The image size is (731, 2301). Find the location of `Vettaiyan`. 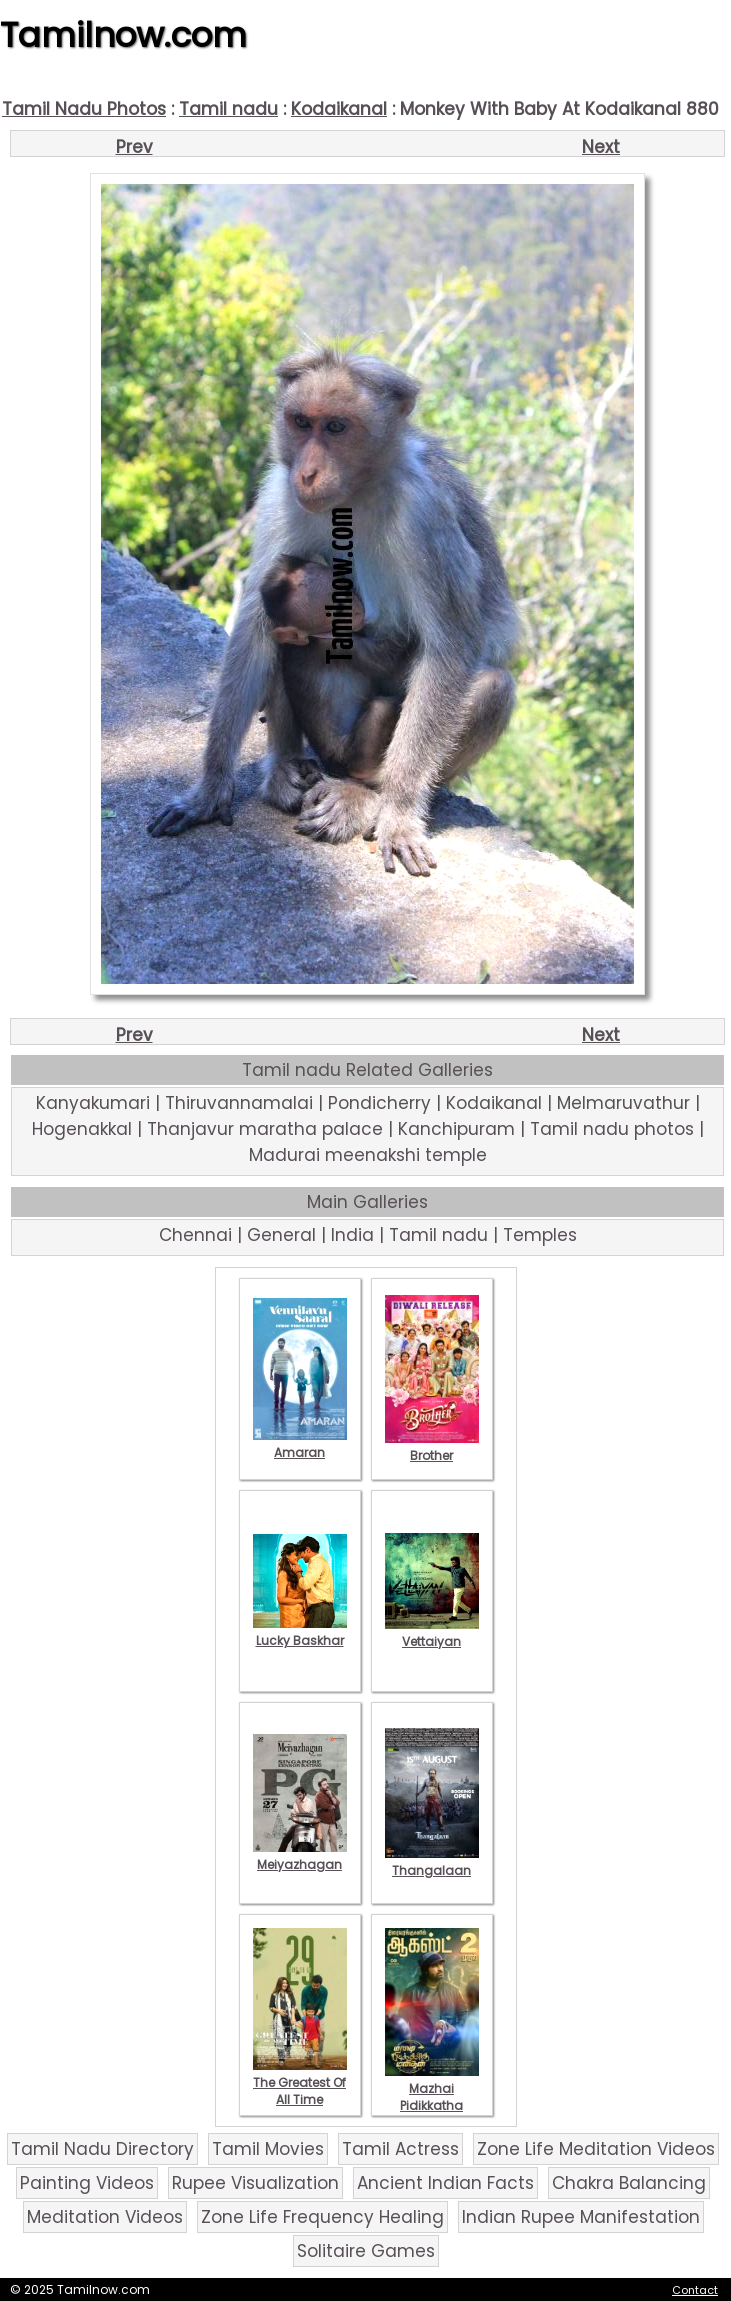

Vettaiyan is located at coordinates (432, 1633).